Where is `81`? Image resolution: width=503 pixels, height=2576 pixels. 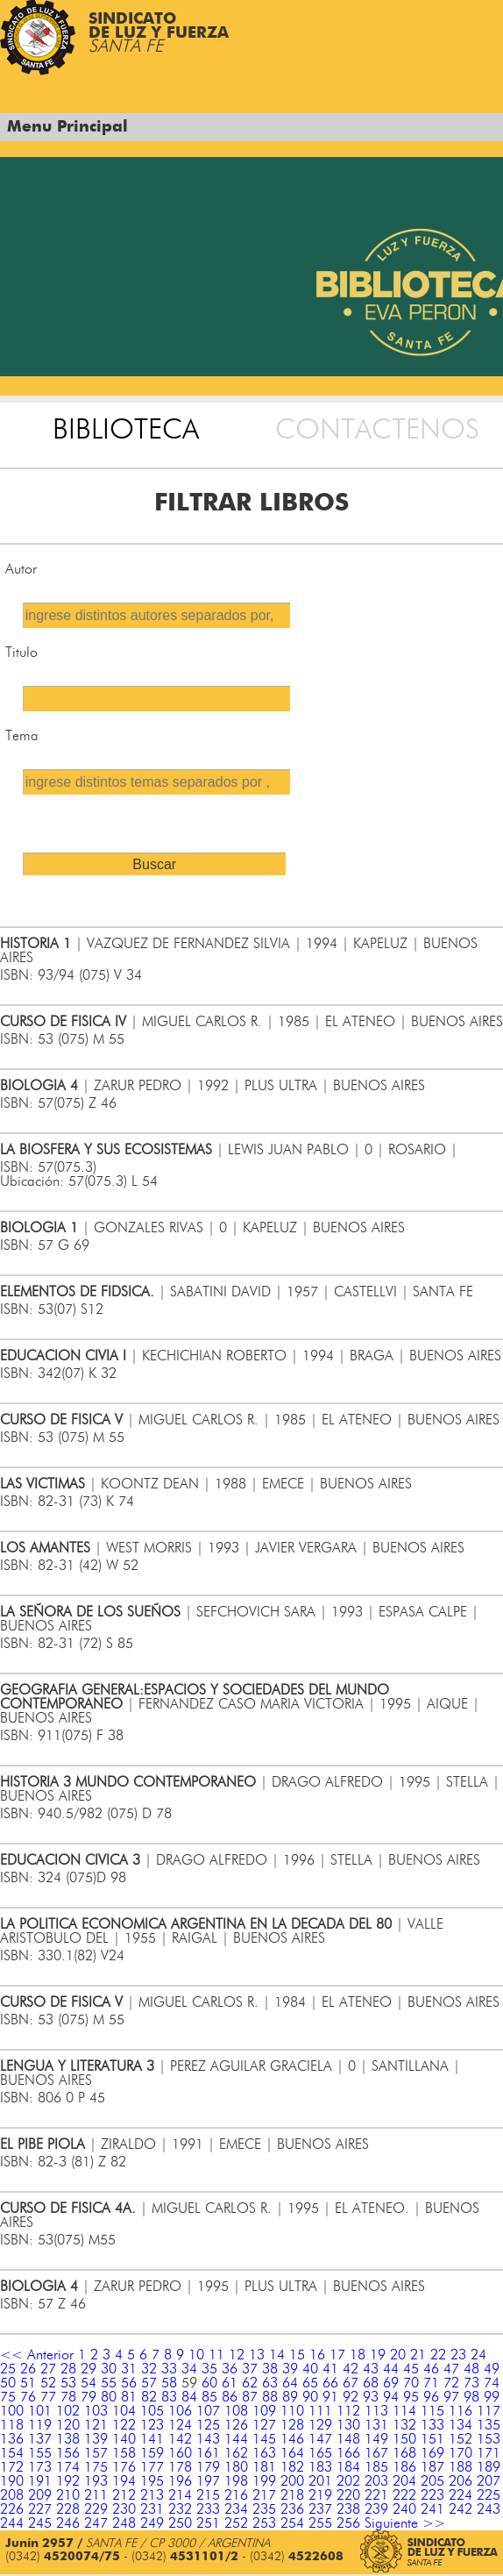 81 is located at coordinates (129, 2397).